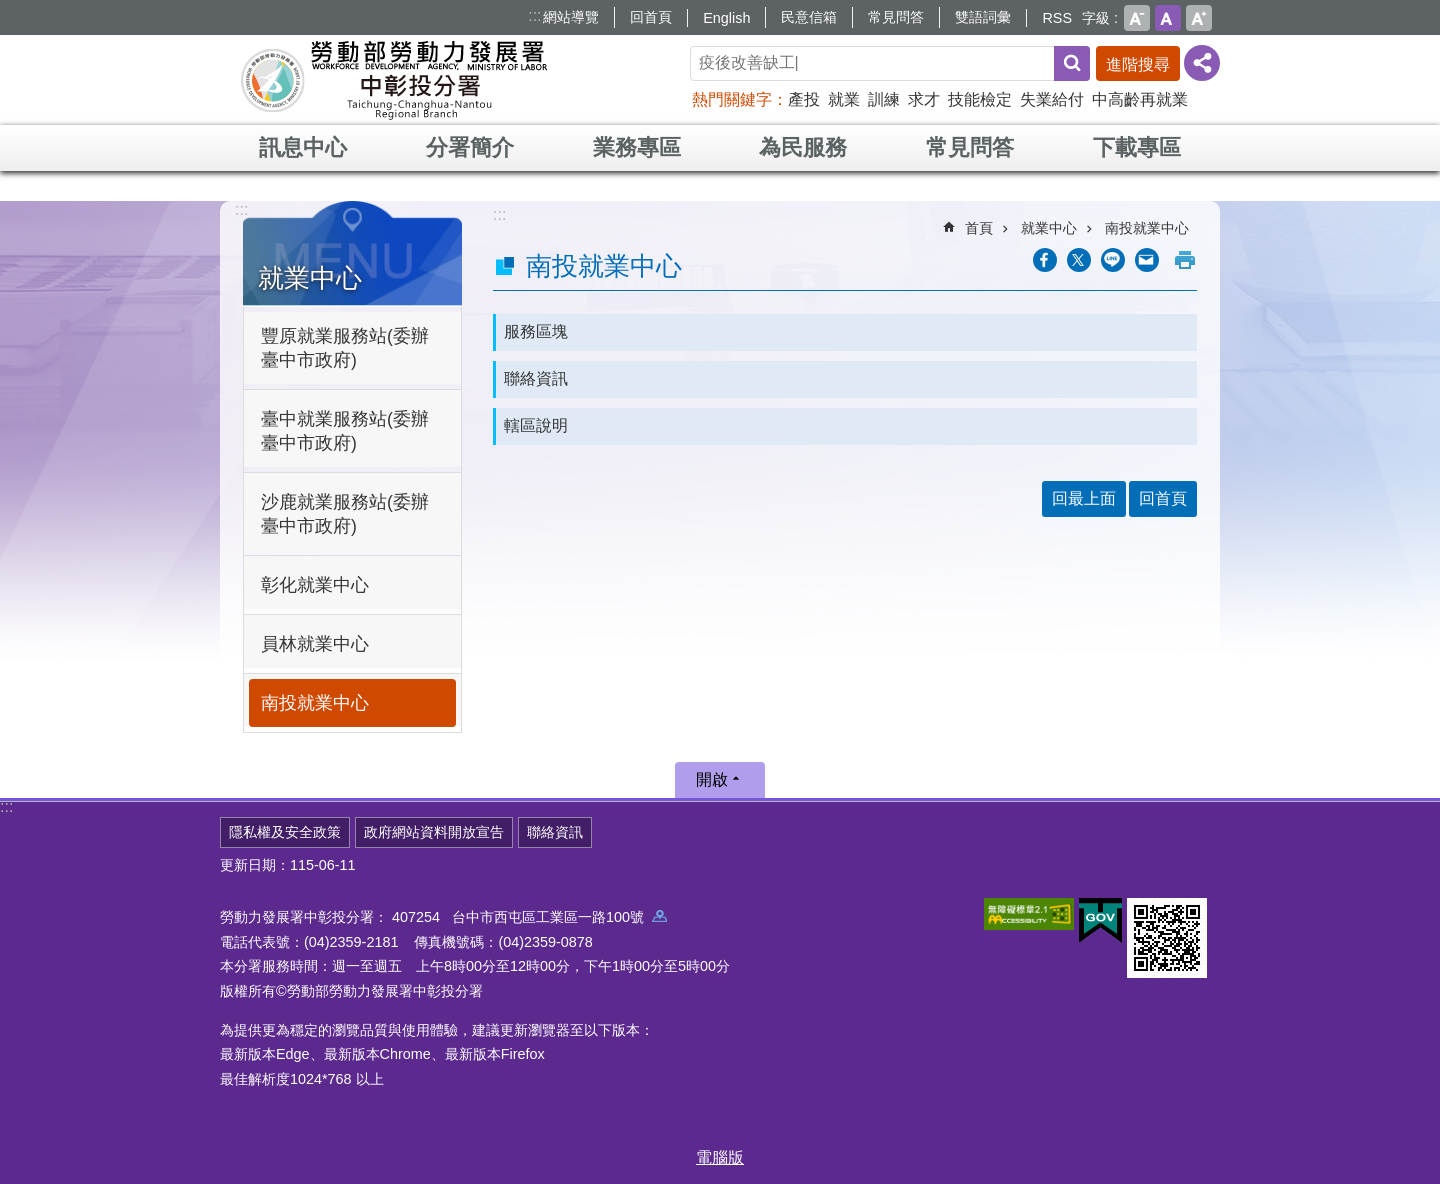 The image size is (1440, 1184). Describe the element at coordinates (434, 832) in the screenshot. I see `政府網站資料開放宣告` at that location.